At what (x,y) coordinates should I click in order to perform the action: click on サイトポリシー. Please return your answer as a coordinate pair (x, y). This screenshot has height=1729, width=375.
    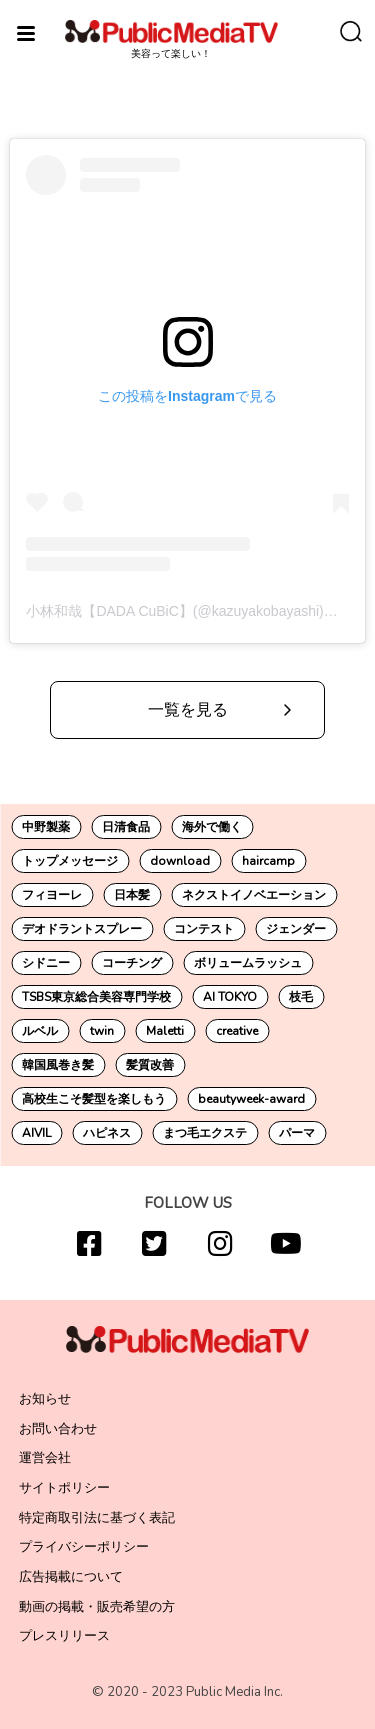
    Looking at the image, I should click on (64, 1488).